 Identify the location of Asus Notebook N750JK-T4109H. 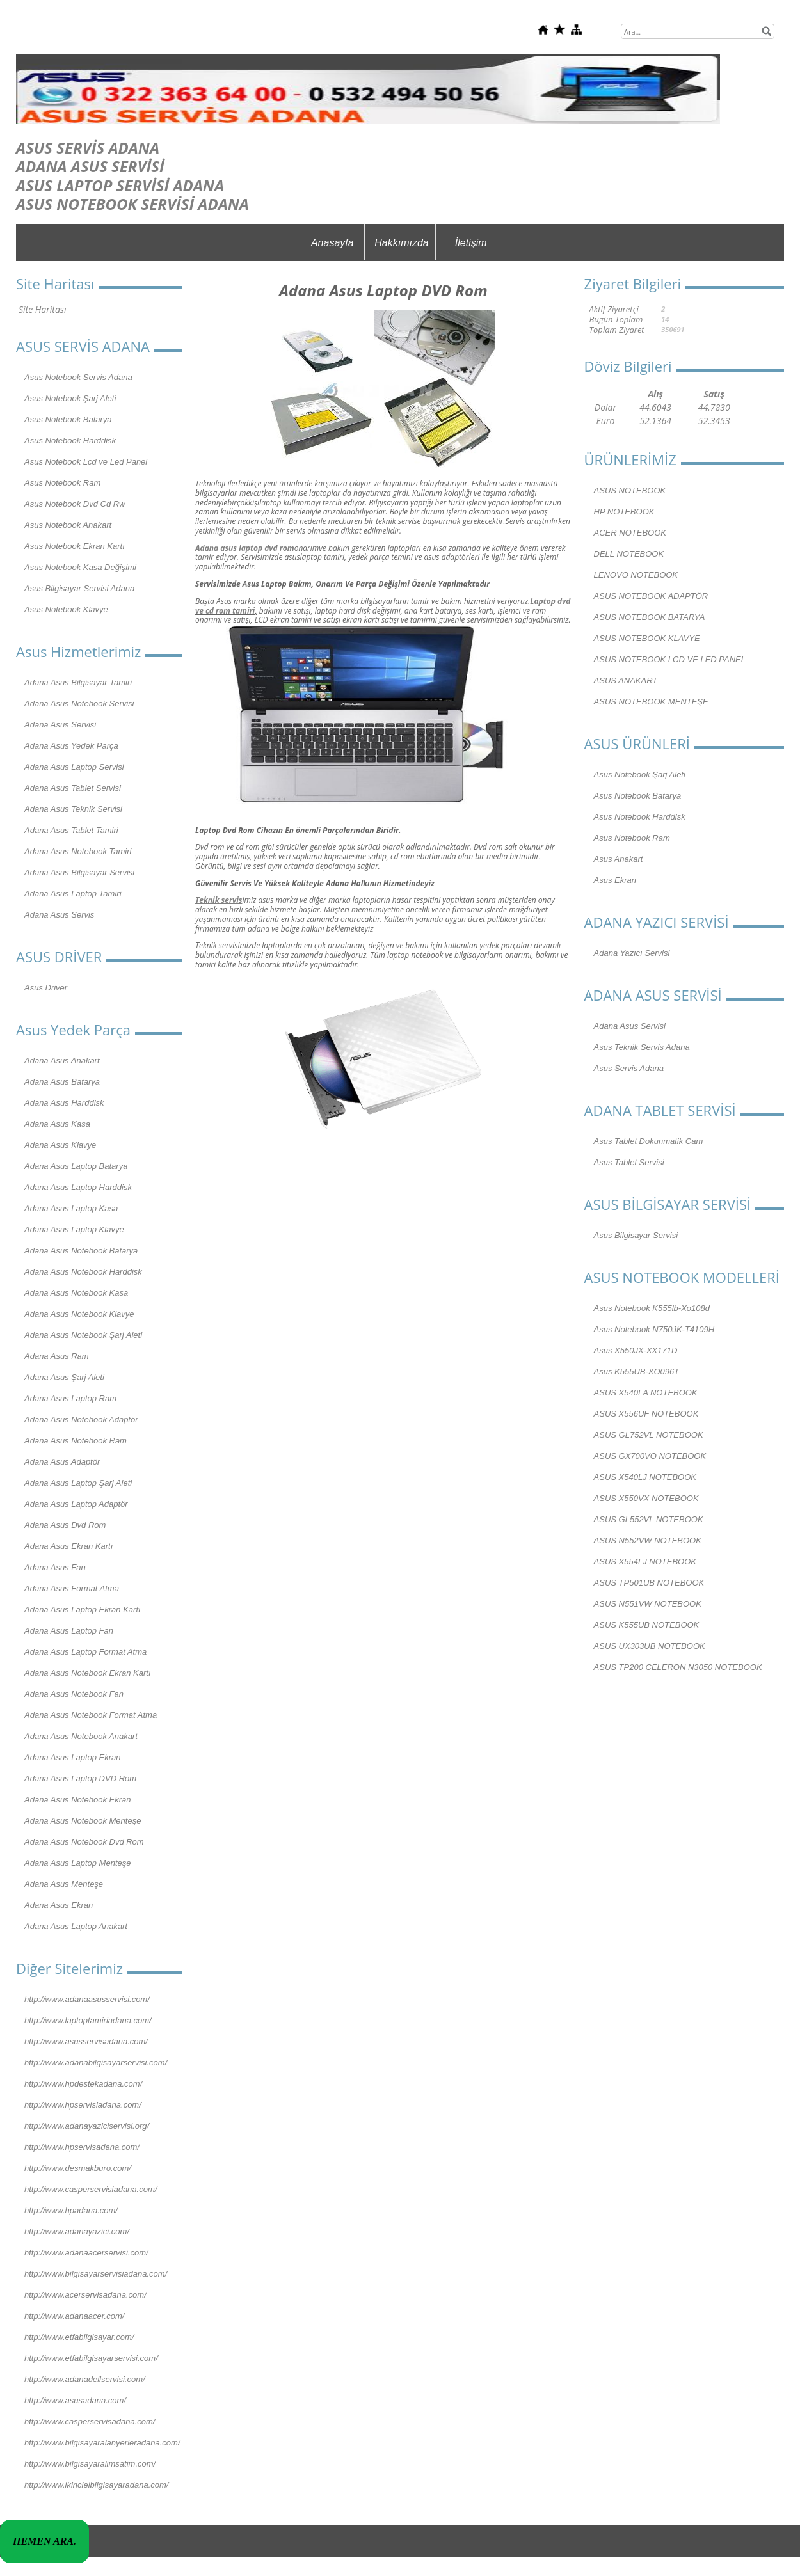
(654, 1329).